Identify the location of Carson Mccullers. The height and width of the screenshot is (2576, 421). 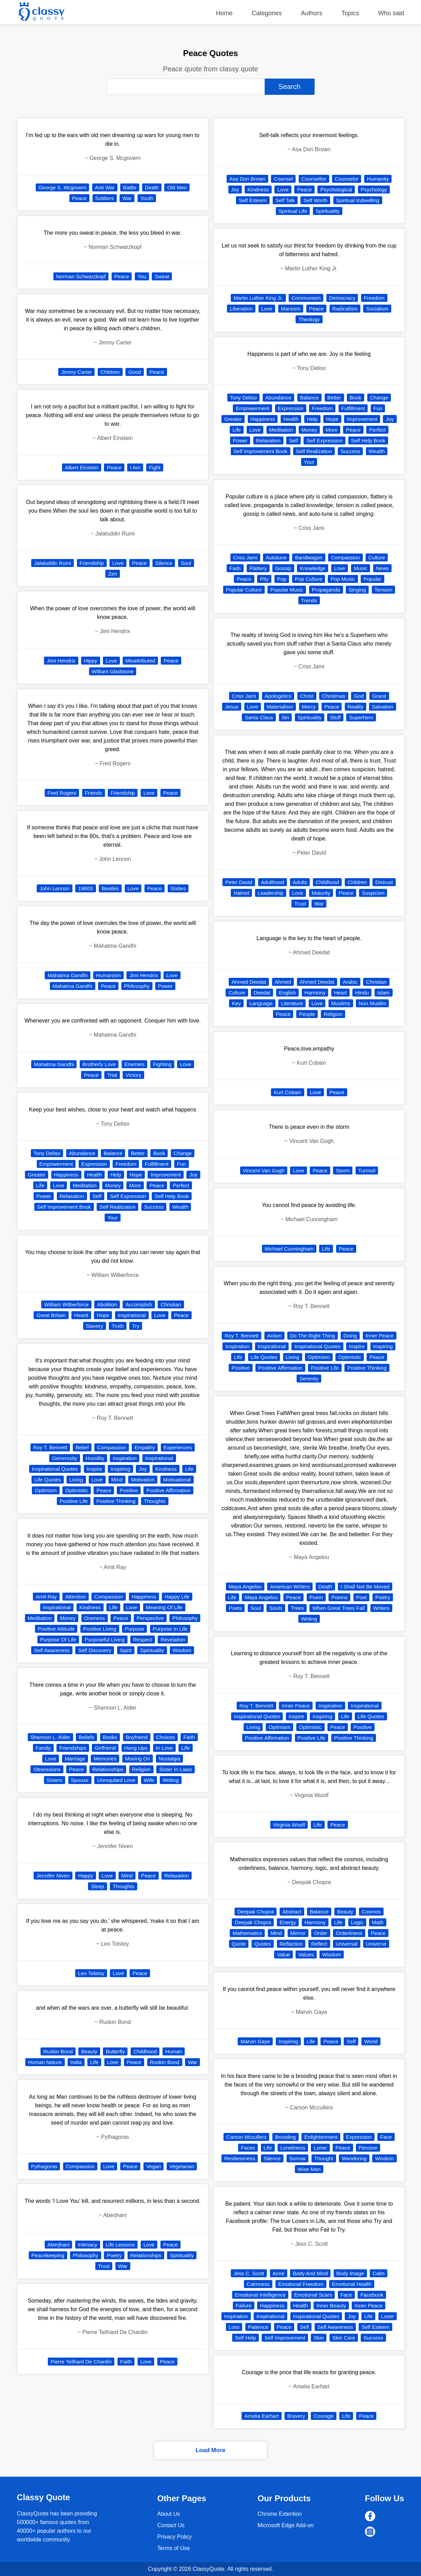
(246, 2137).